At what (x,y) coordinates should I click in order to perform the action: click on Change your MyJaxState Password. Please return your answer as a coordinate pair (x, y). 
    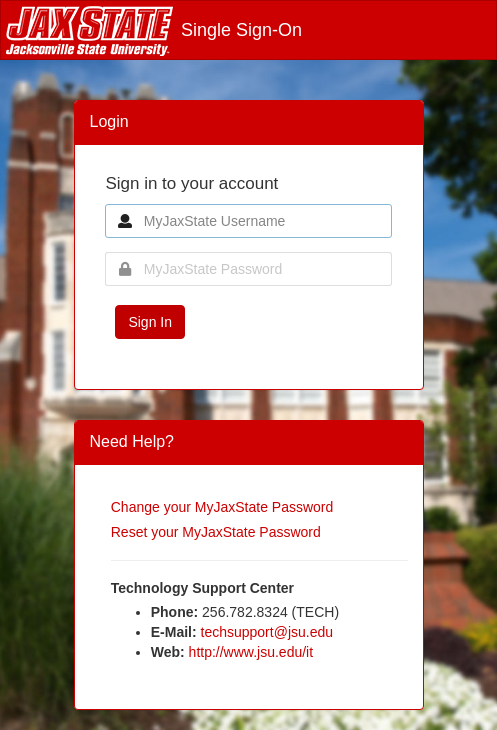
    Looking at the image, I should click on (222, 507).